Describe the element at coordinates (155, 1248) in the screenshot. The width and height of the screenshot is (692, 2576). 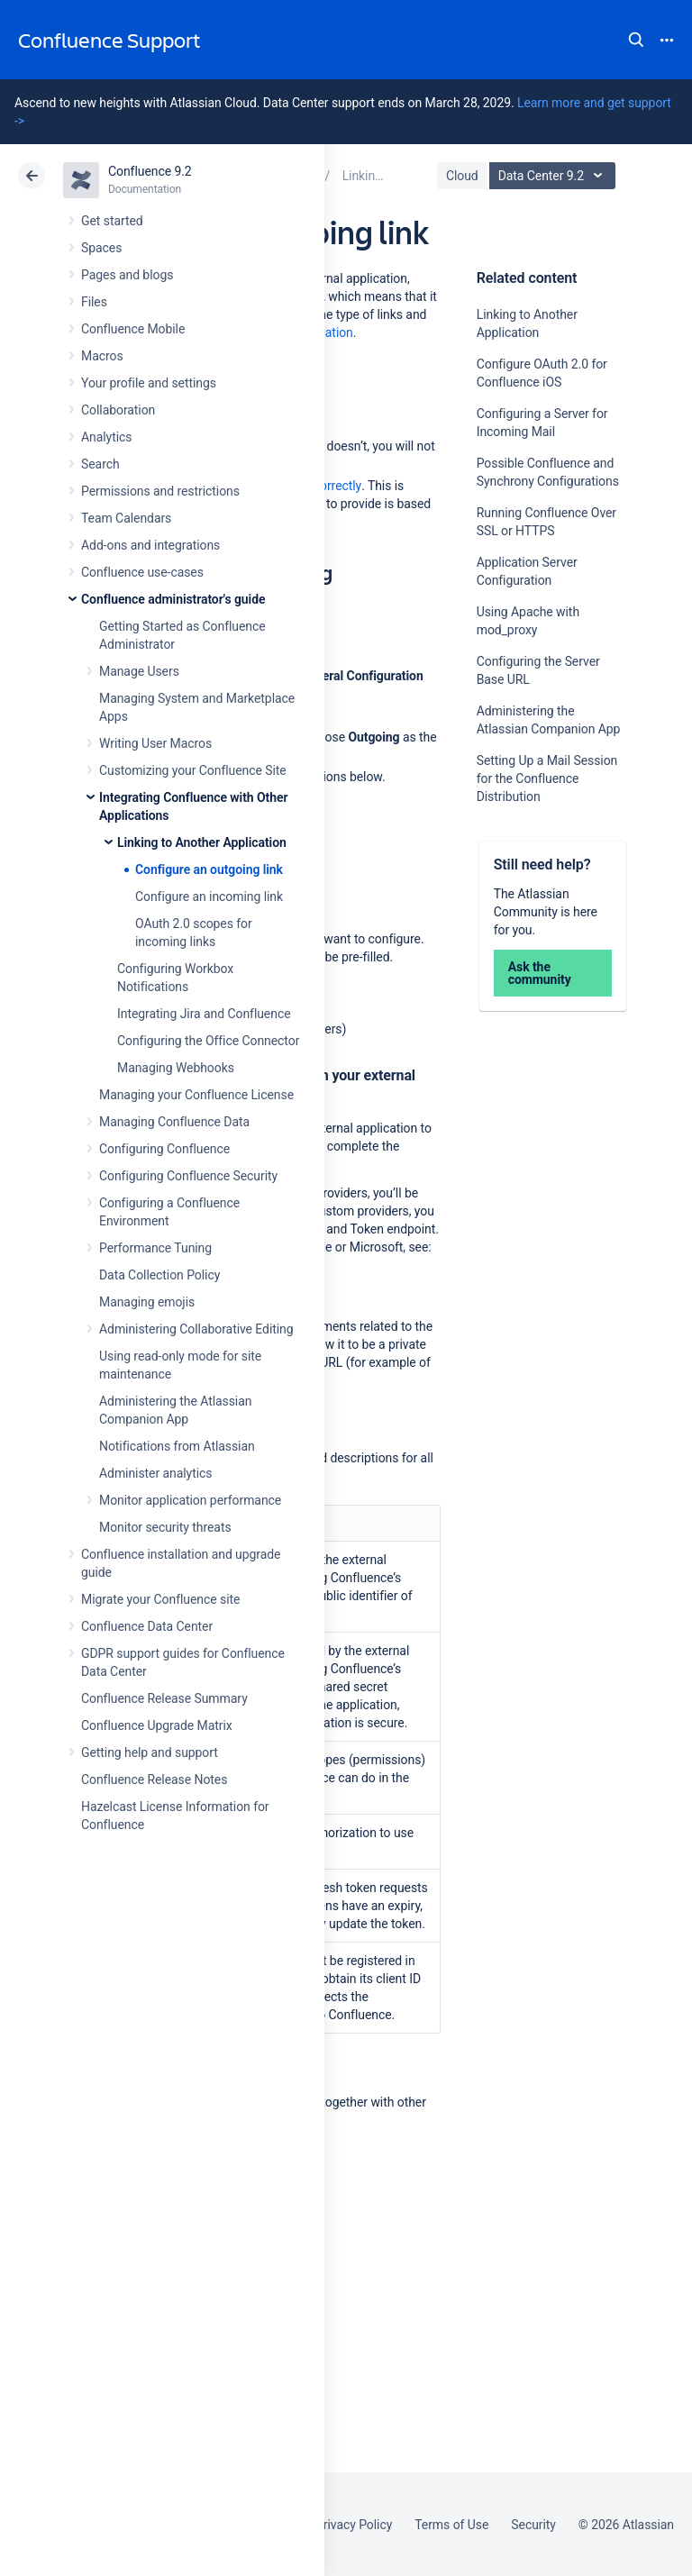
I see `Performance Tuning` at that location.